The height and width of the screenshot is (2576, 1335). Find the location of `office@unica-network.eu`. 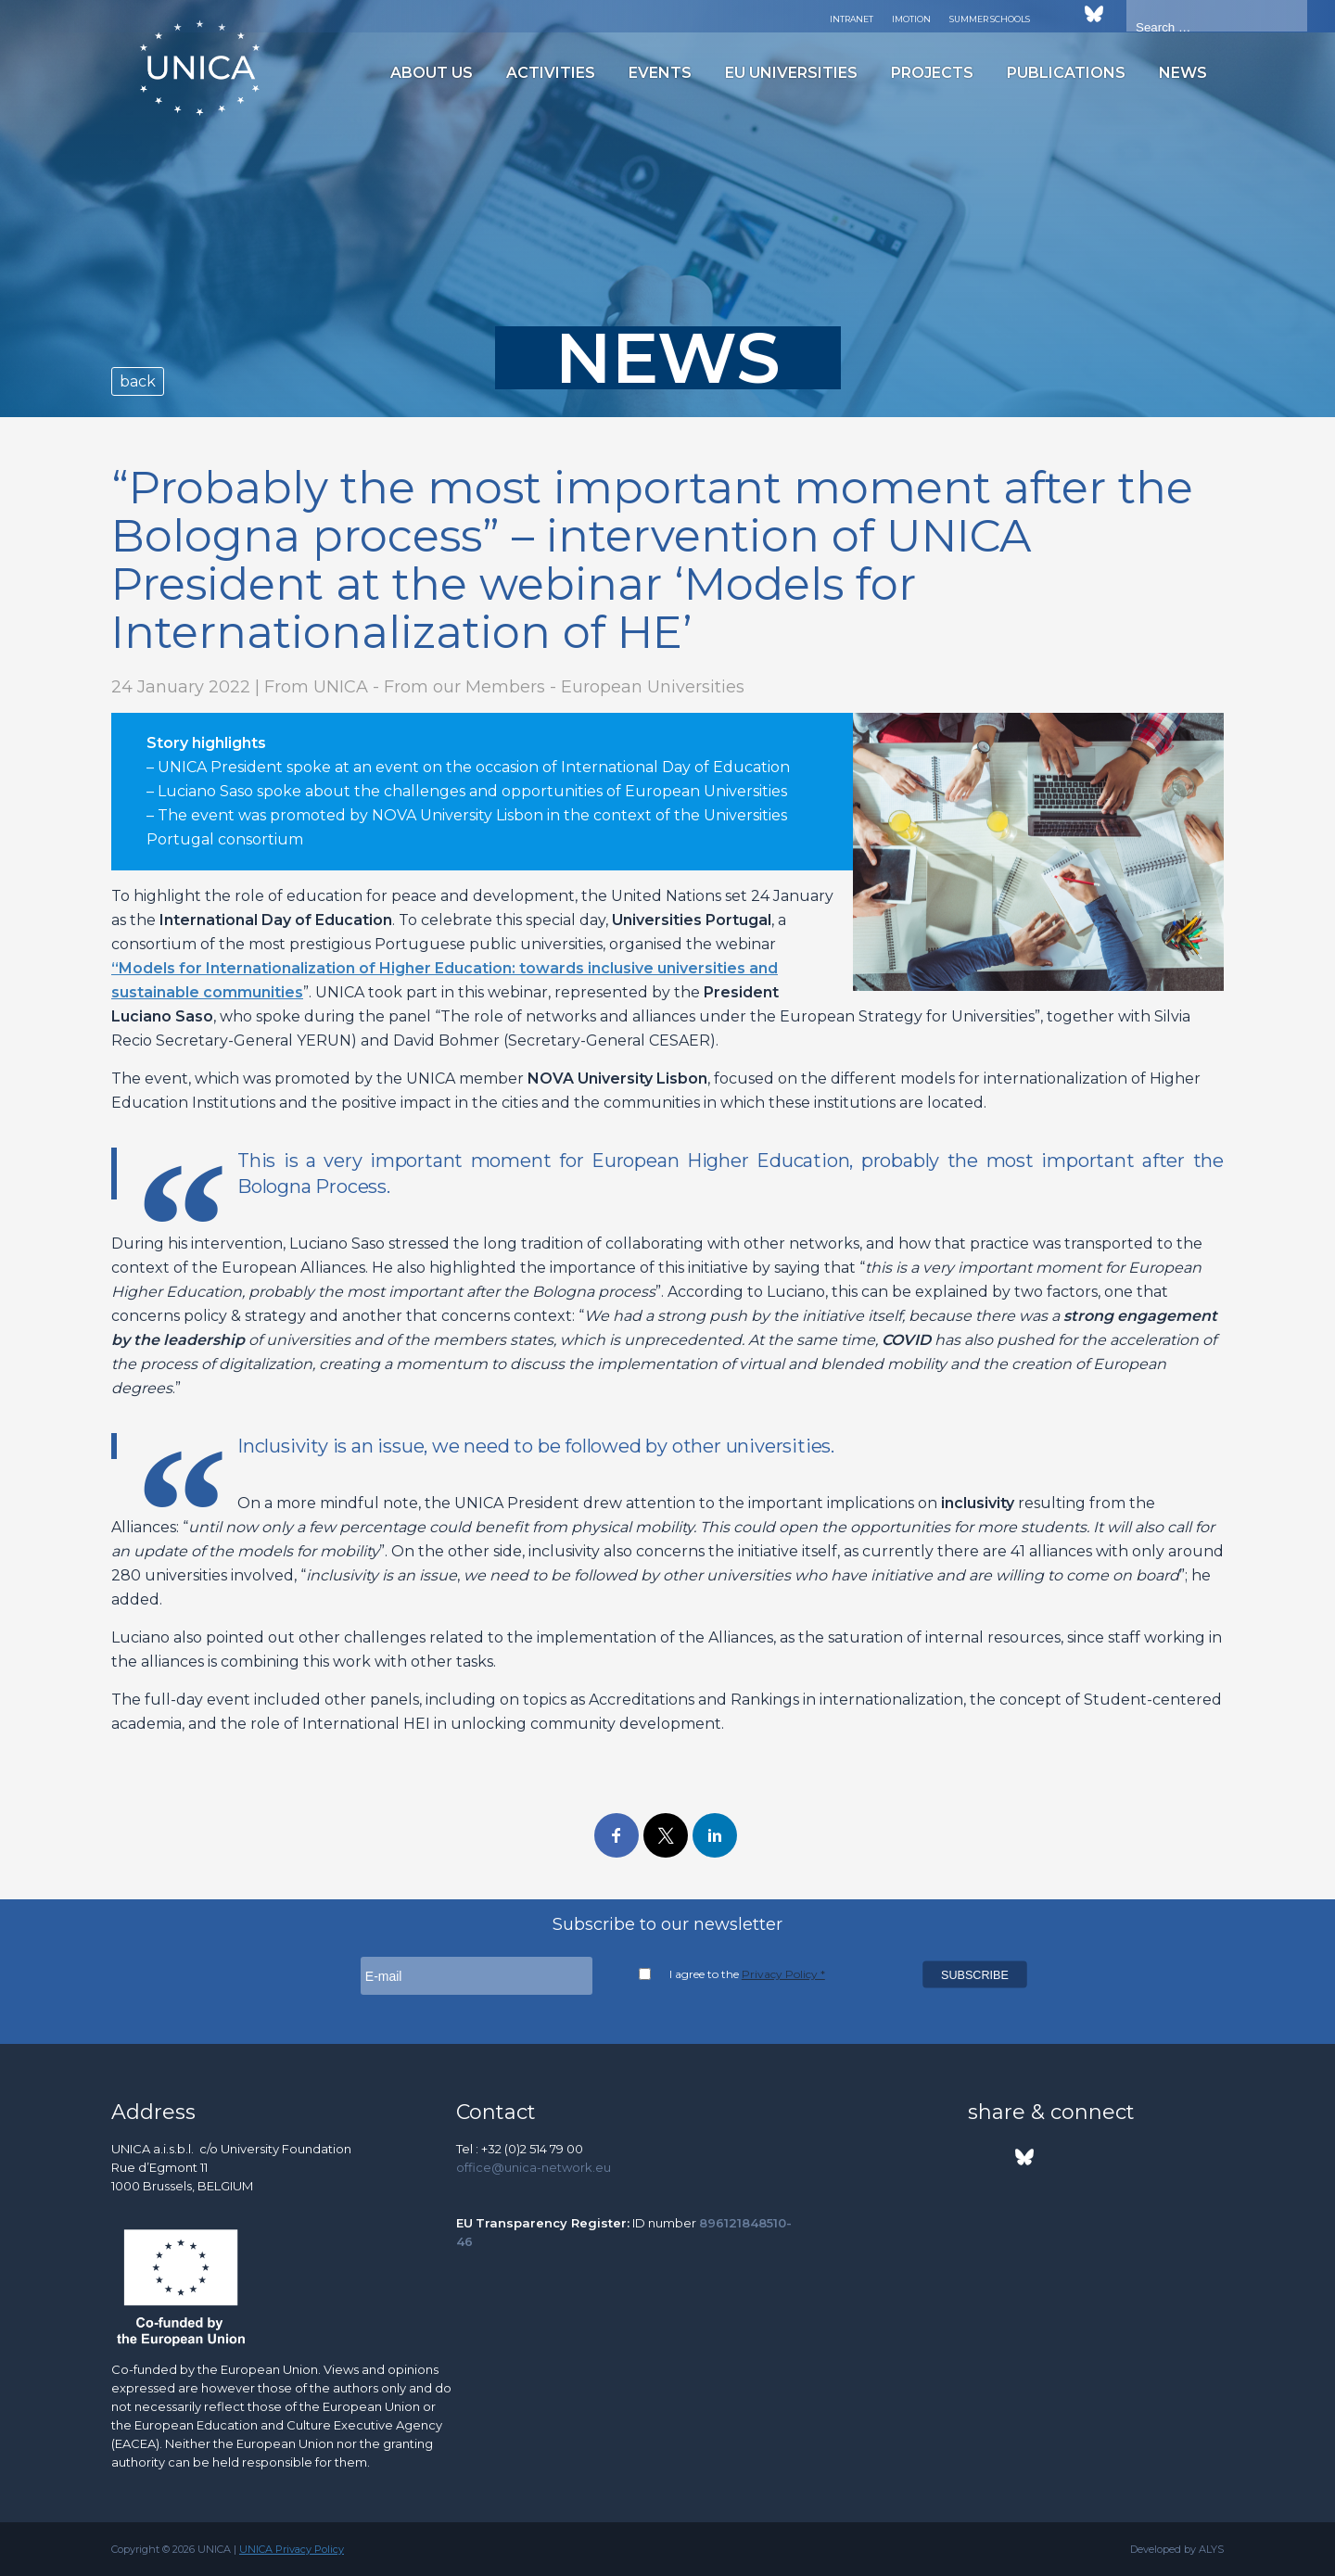

office@unica-network.eu is located at coordinates (533, 2167).